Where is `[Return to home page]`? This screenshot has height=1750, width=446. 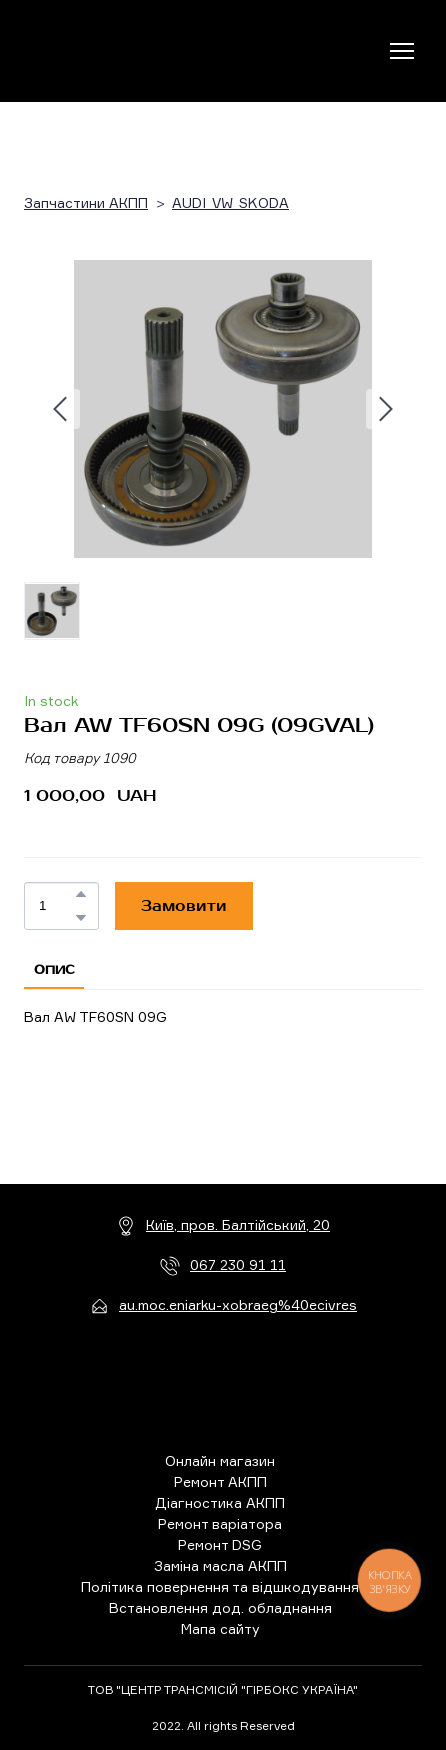
[Return to home page] is located at coordinates (106, 51).